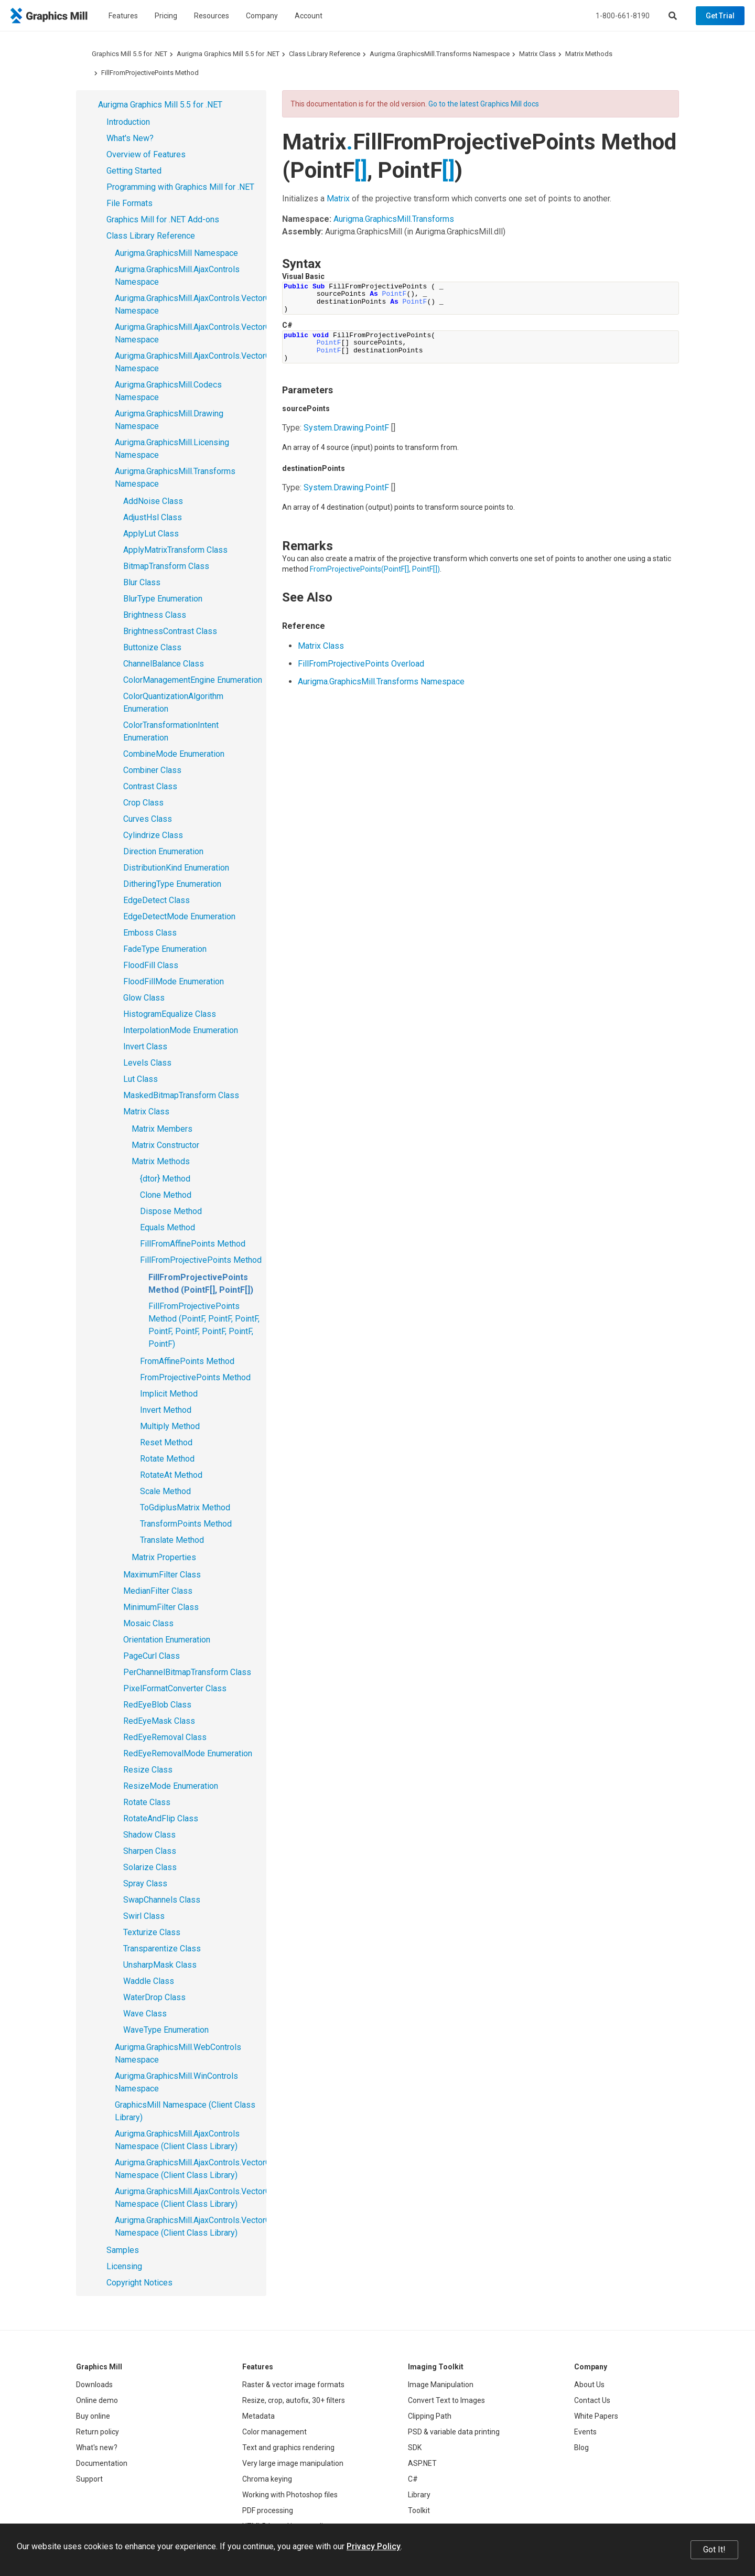 The width and height of the screenshot is (755, 2576). What do you see at coordinates (173, 754) in the screenshot?
I see `CombineMode Enumeration` at bounding box center [173, 754].